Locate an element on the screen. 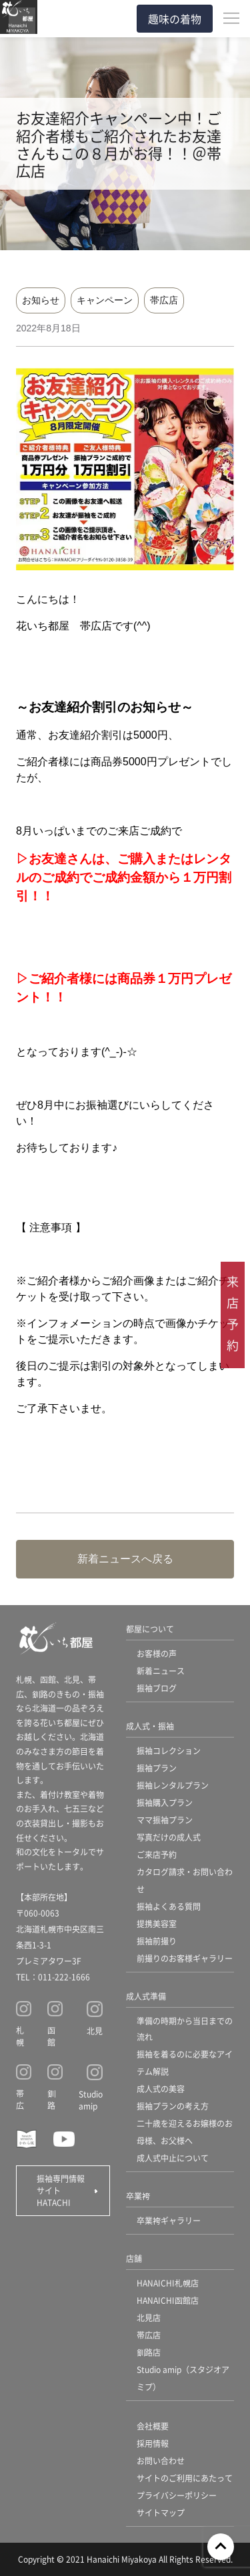  写真だけの成人式 is located at coordinates (169, 1837).